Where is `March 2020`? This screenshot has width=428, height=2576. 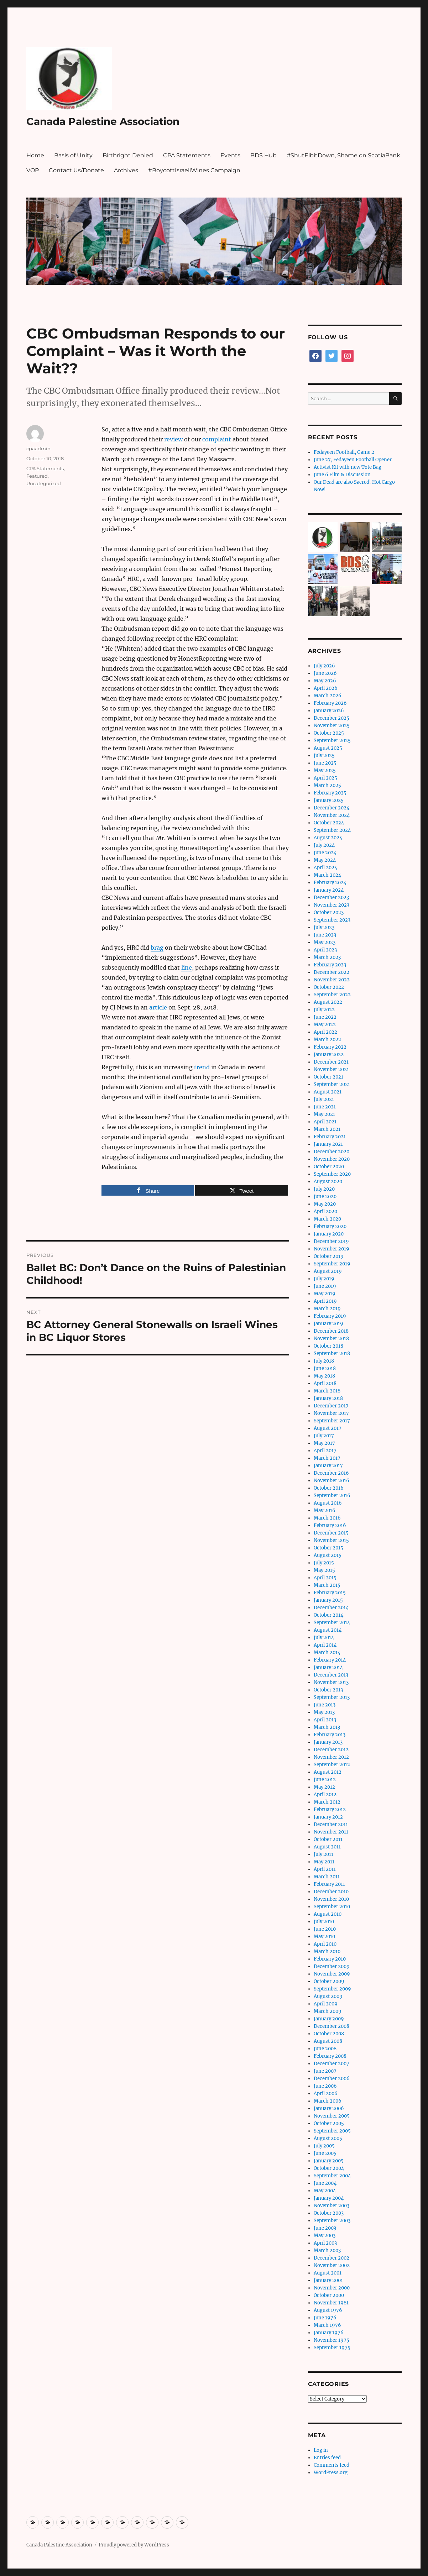
March 2020 is located at coordinates (327, 1219).